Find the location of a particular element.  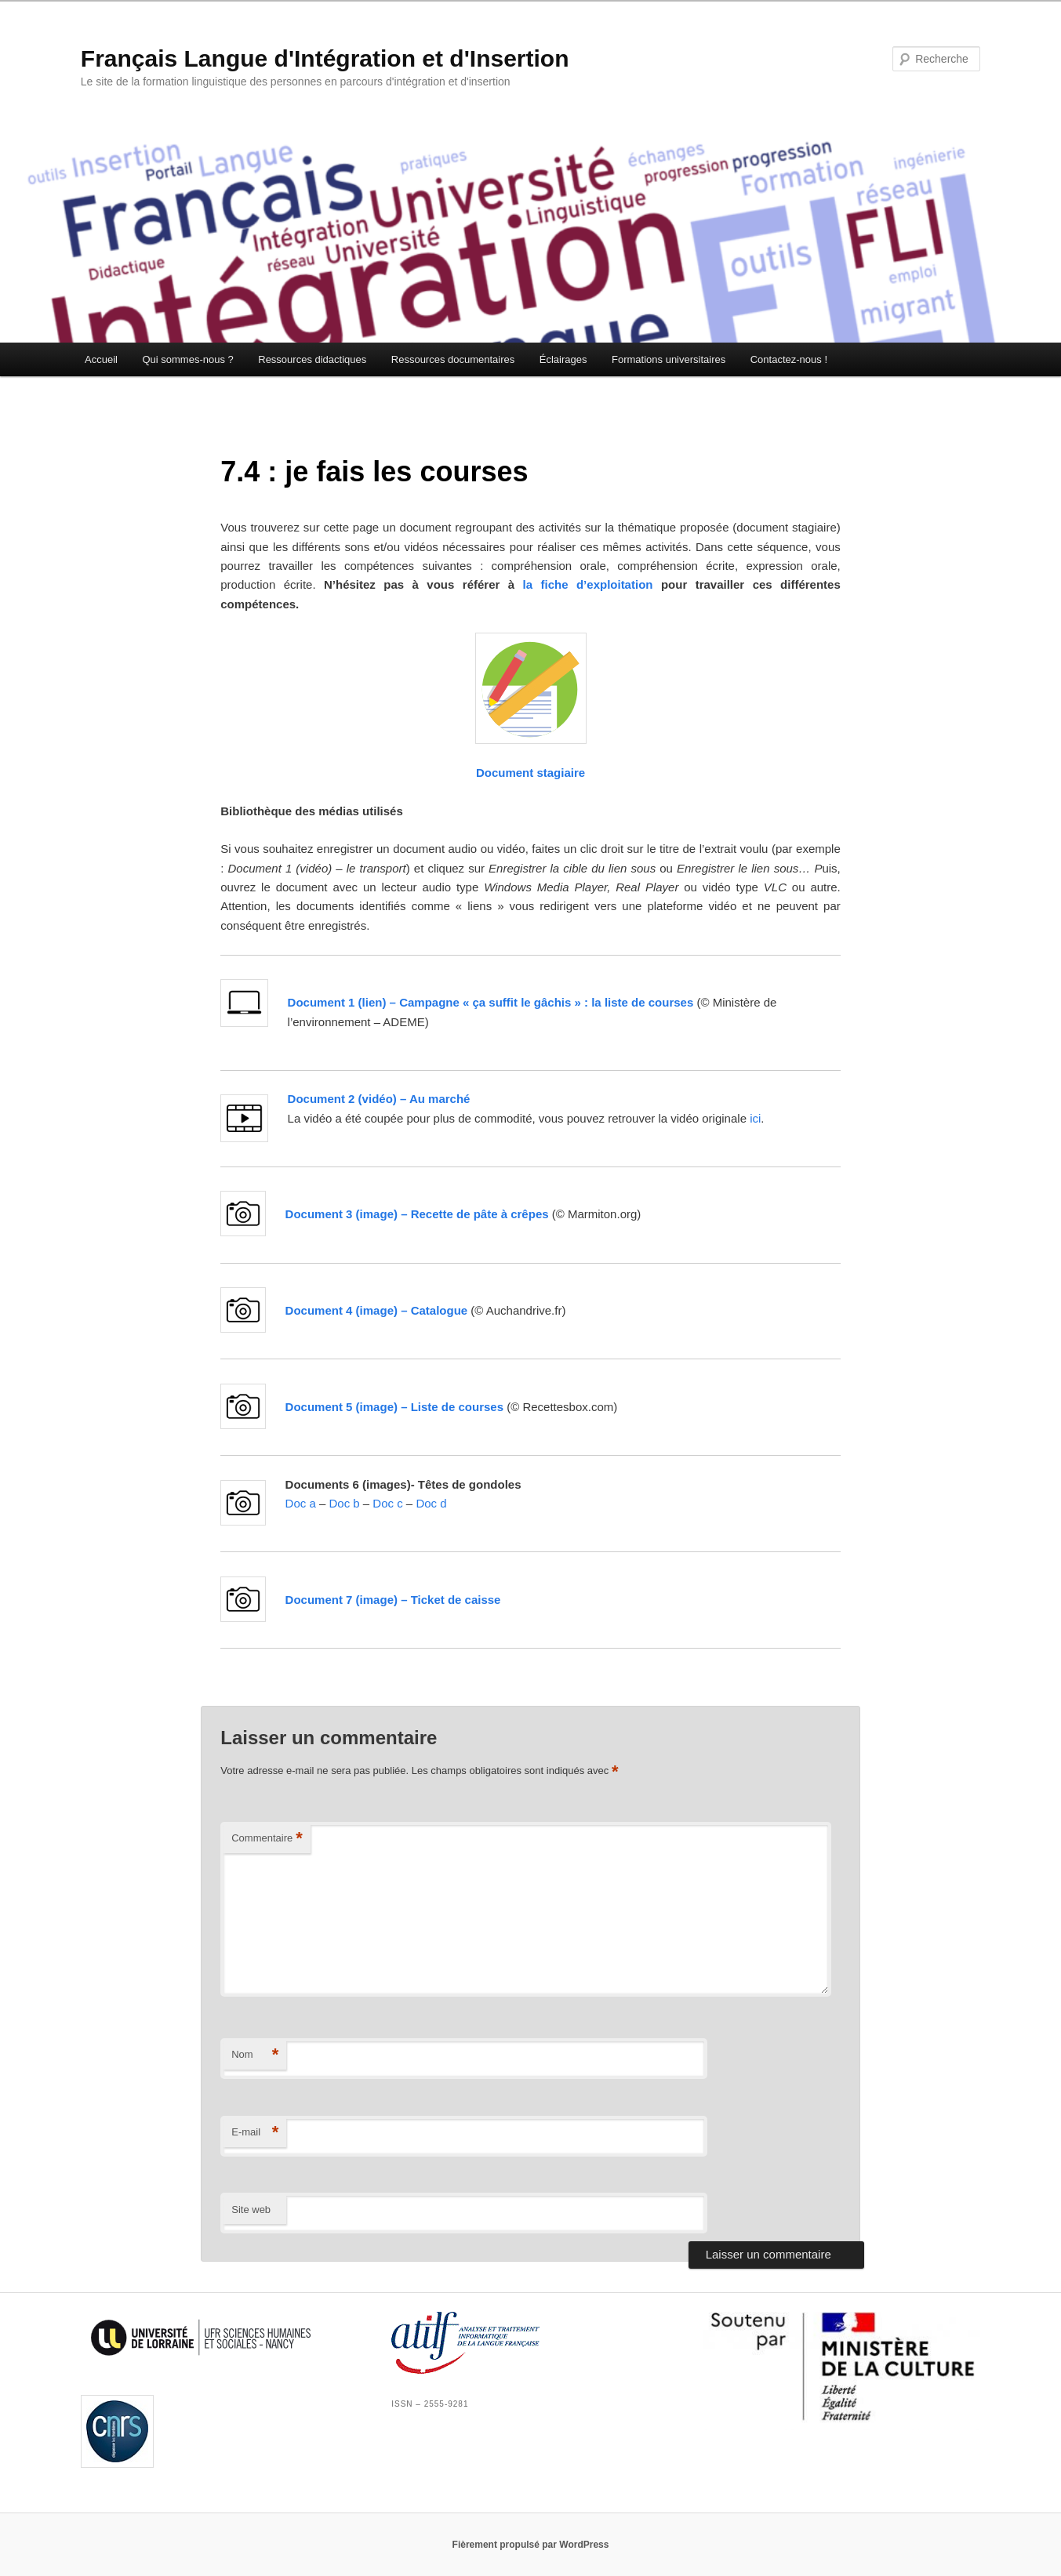

Contactez-nous ! is located at coordinates (788, 359).